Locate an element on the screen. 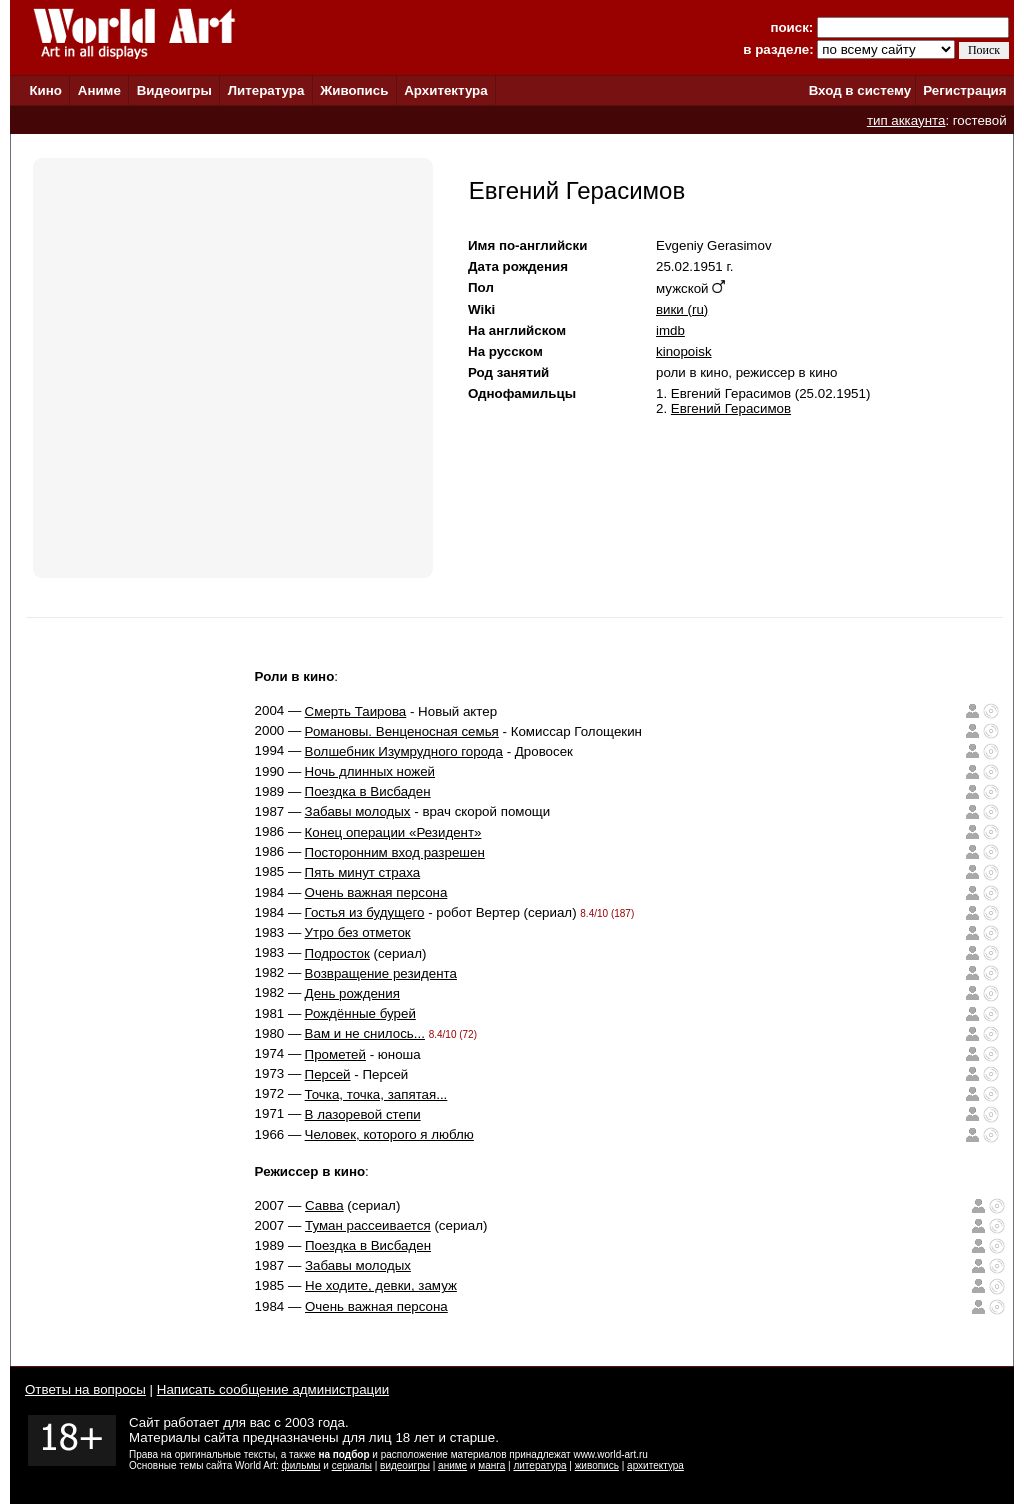 Image resolution: width=1024 pixels, height=1504 pixels. Смерть Таирова is located at coordinates (356, 711).